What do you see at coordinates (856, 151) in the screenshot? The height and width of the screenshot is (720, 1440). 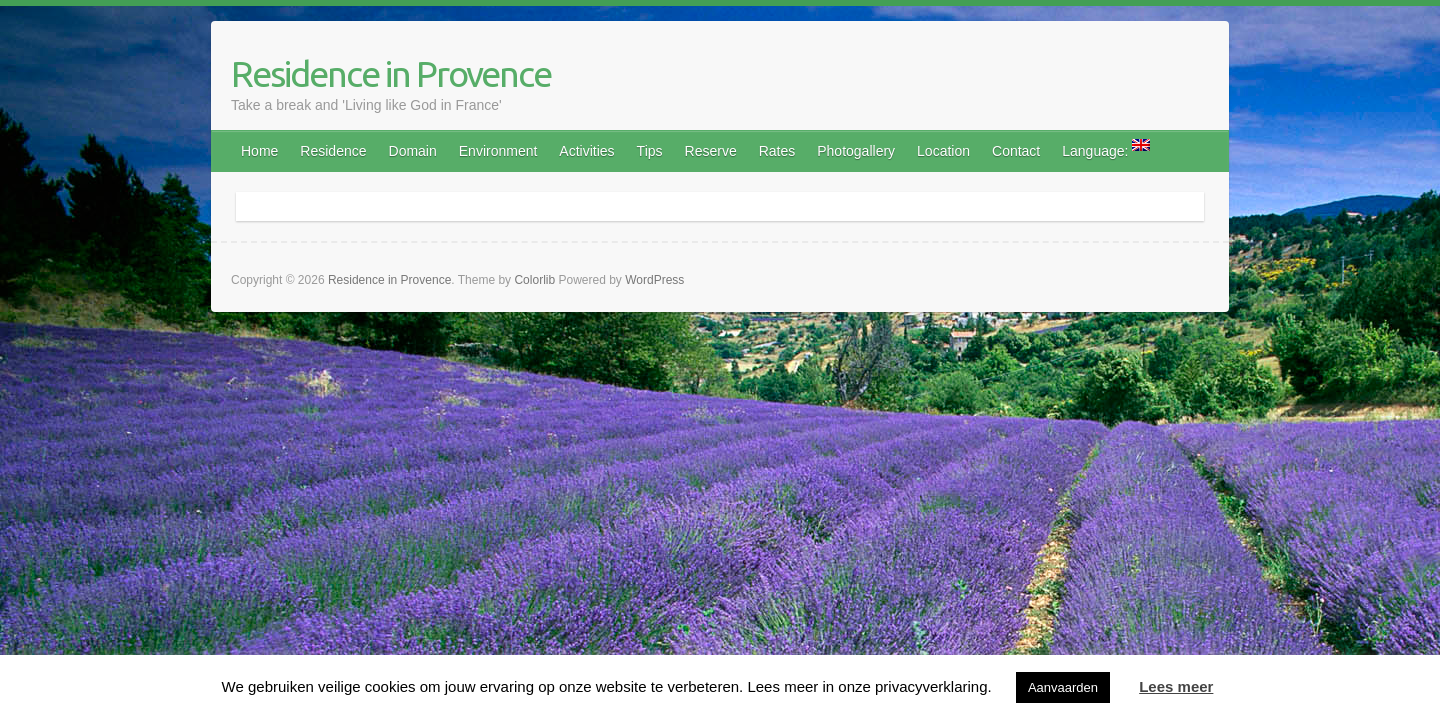 I see `Photogallery` at bounding box center [856, 151].